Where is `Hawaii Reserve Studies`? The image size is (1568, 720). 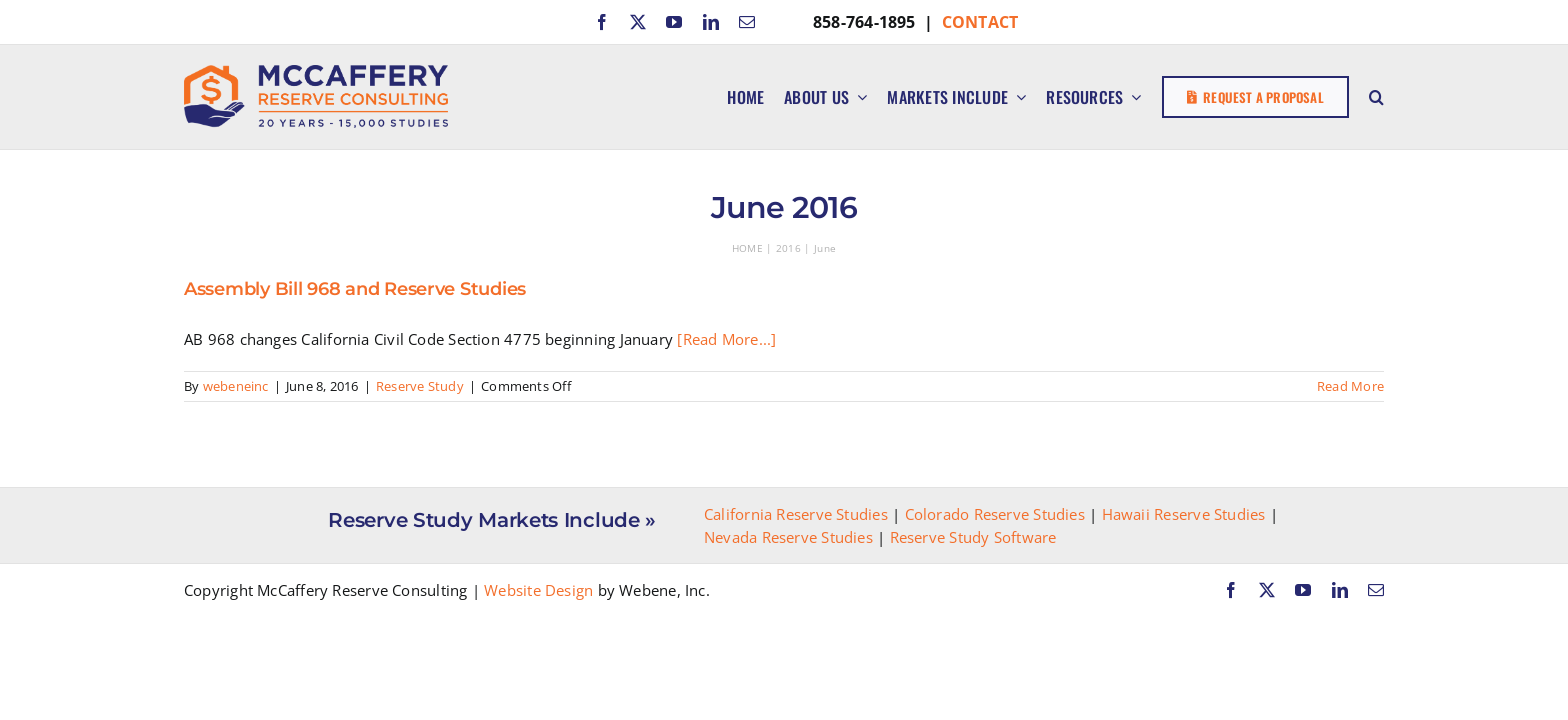
Hawaii Reserve Studies is located at coordinates (1184, 514).